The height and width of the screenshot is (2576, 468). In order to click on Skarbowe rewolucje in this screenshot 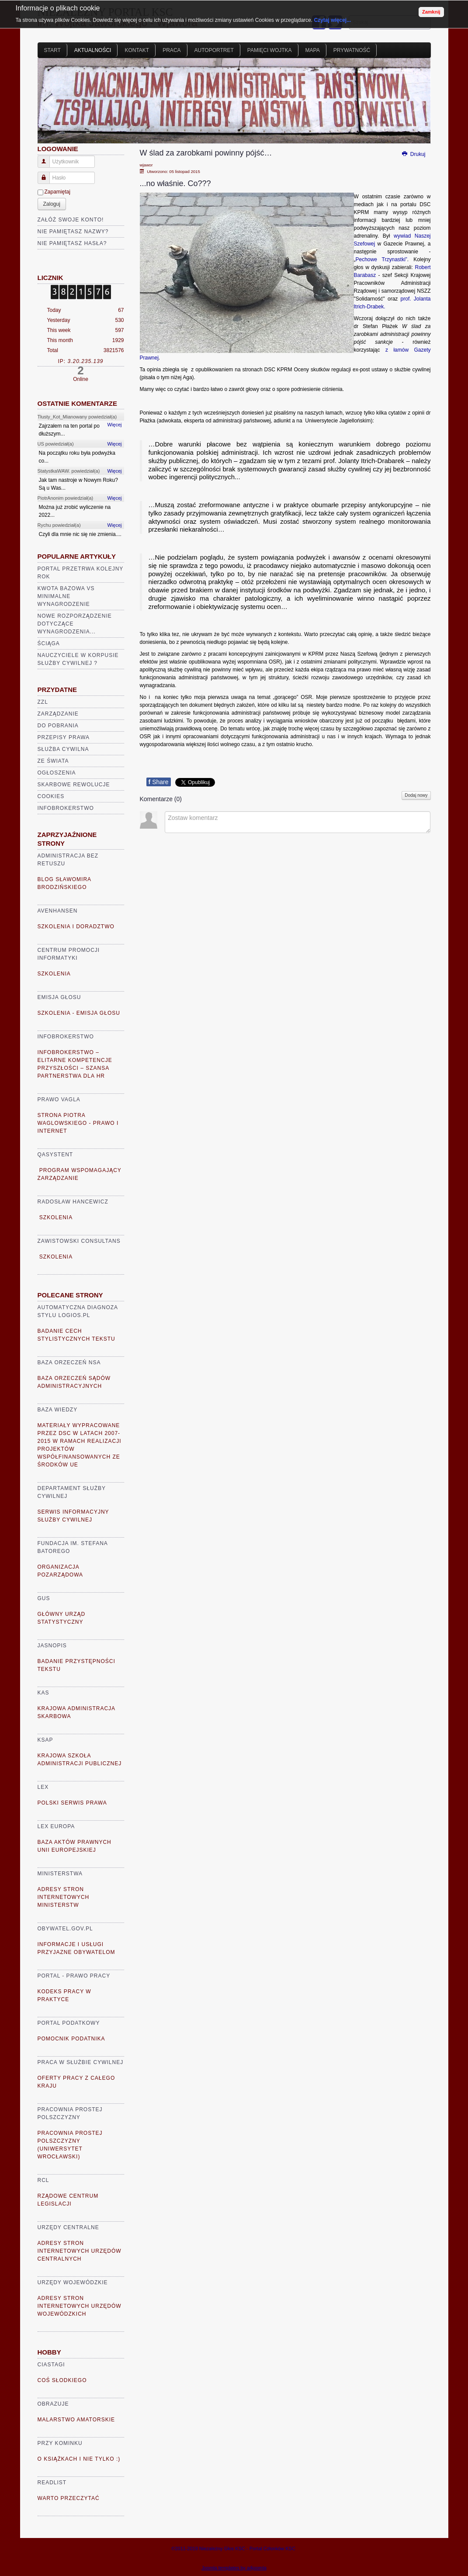, I will do `click(74, 784)`.